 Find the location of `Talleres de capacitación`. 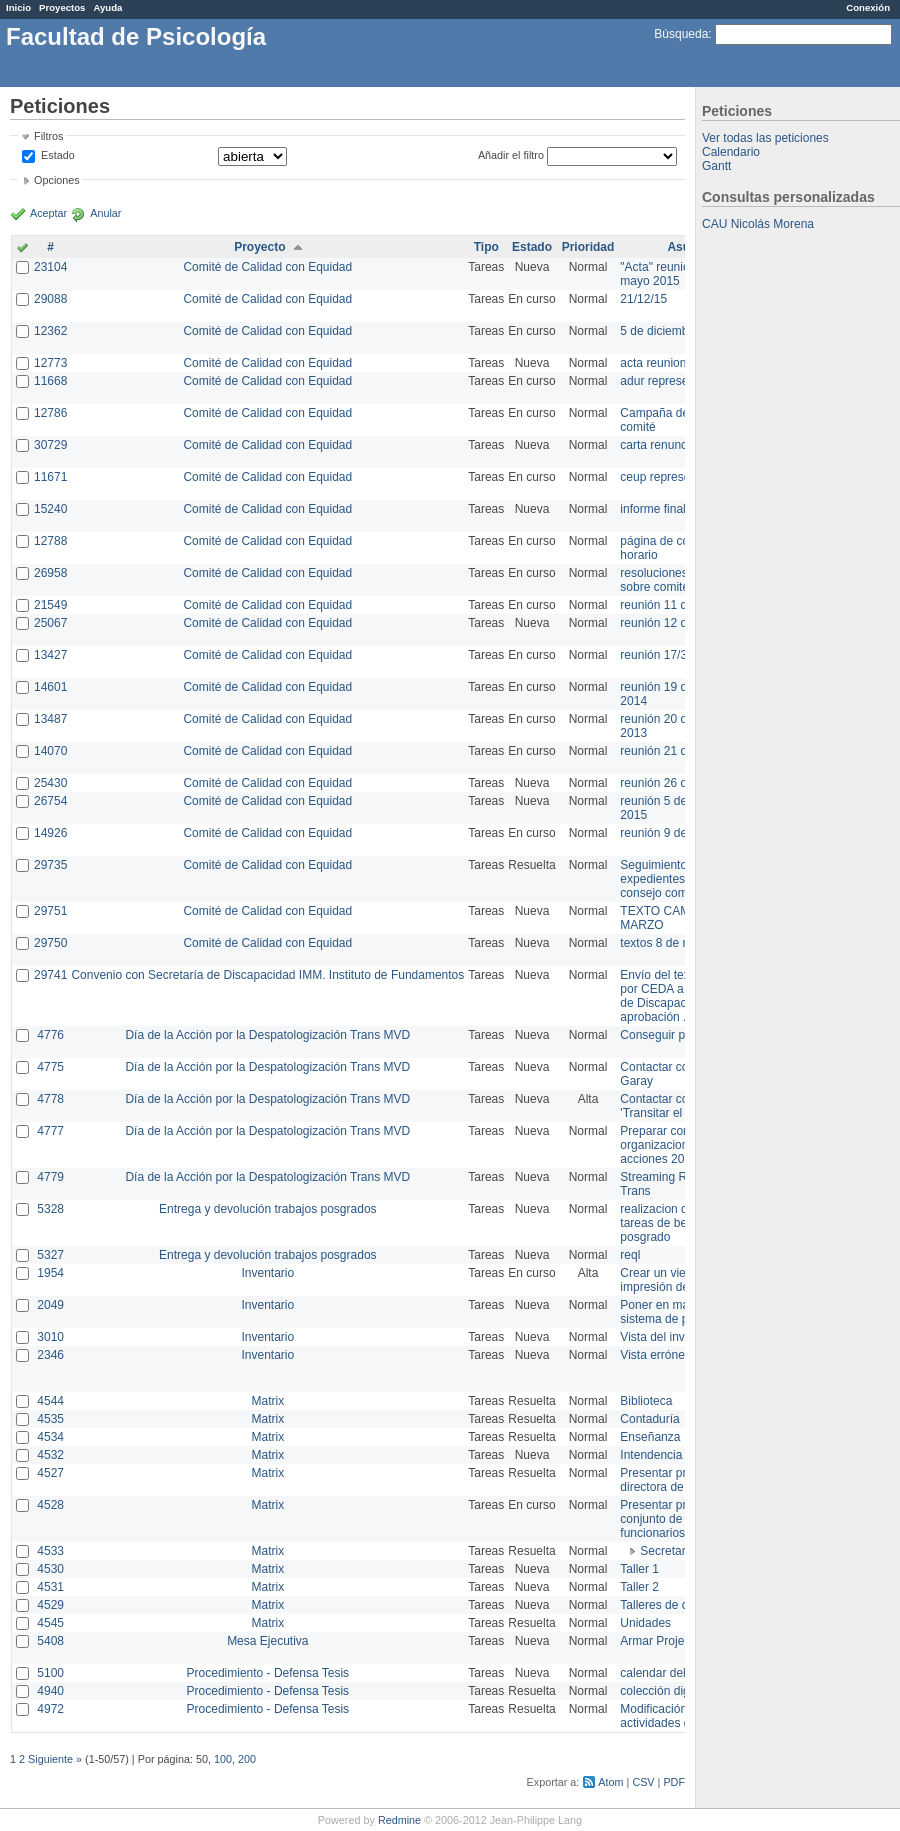

Talleres de capacitación is located at coordinates (684, 1605).